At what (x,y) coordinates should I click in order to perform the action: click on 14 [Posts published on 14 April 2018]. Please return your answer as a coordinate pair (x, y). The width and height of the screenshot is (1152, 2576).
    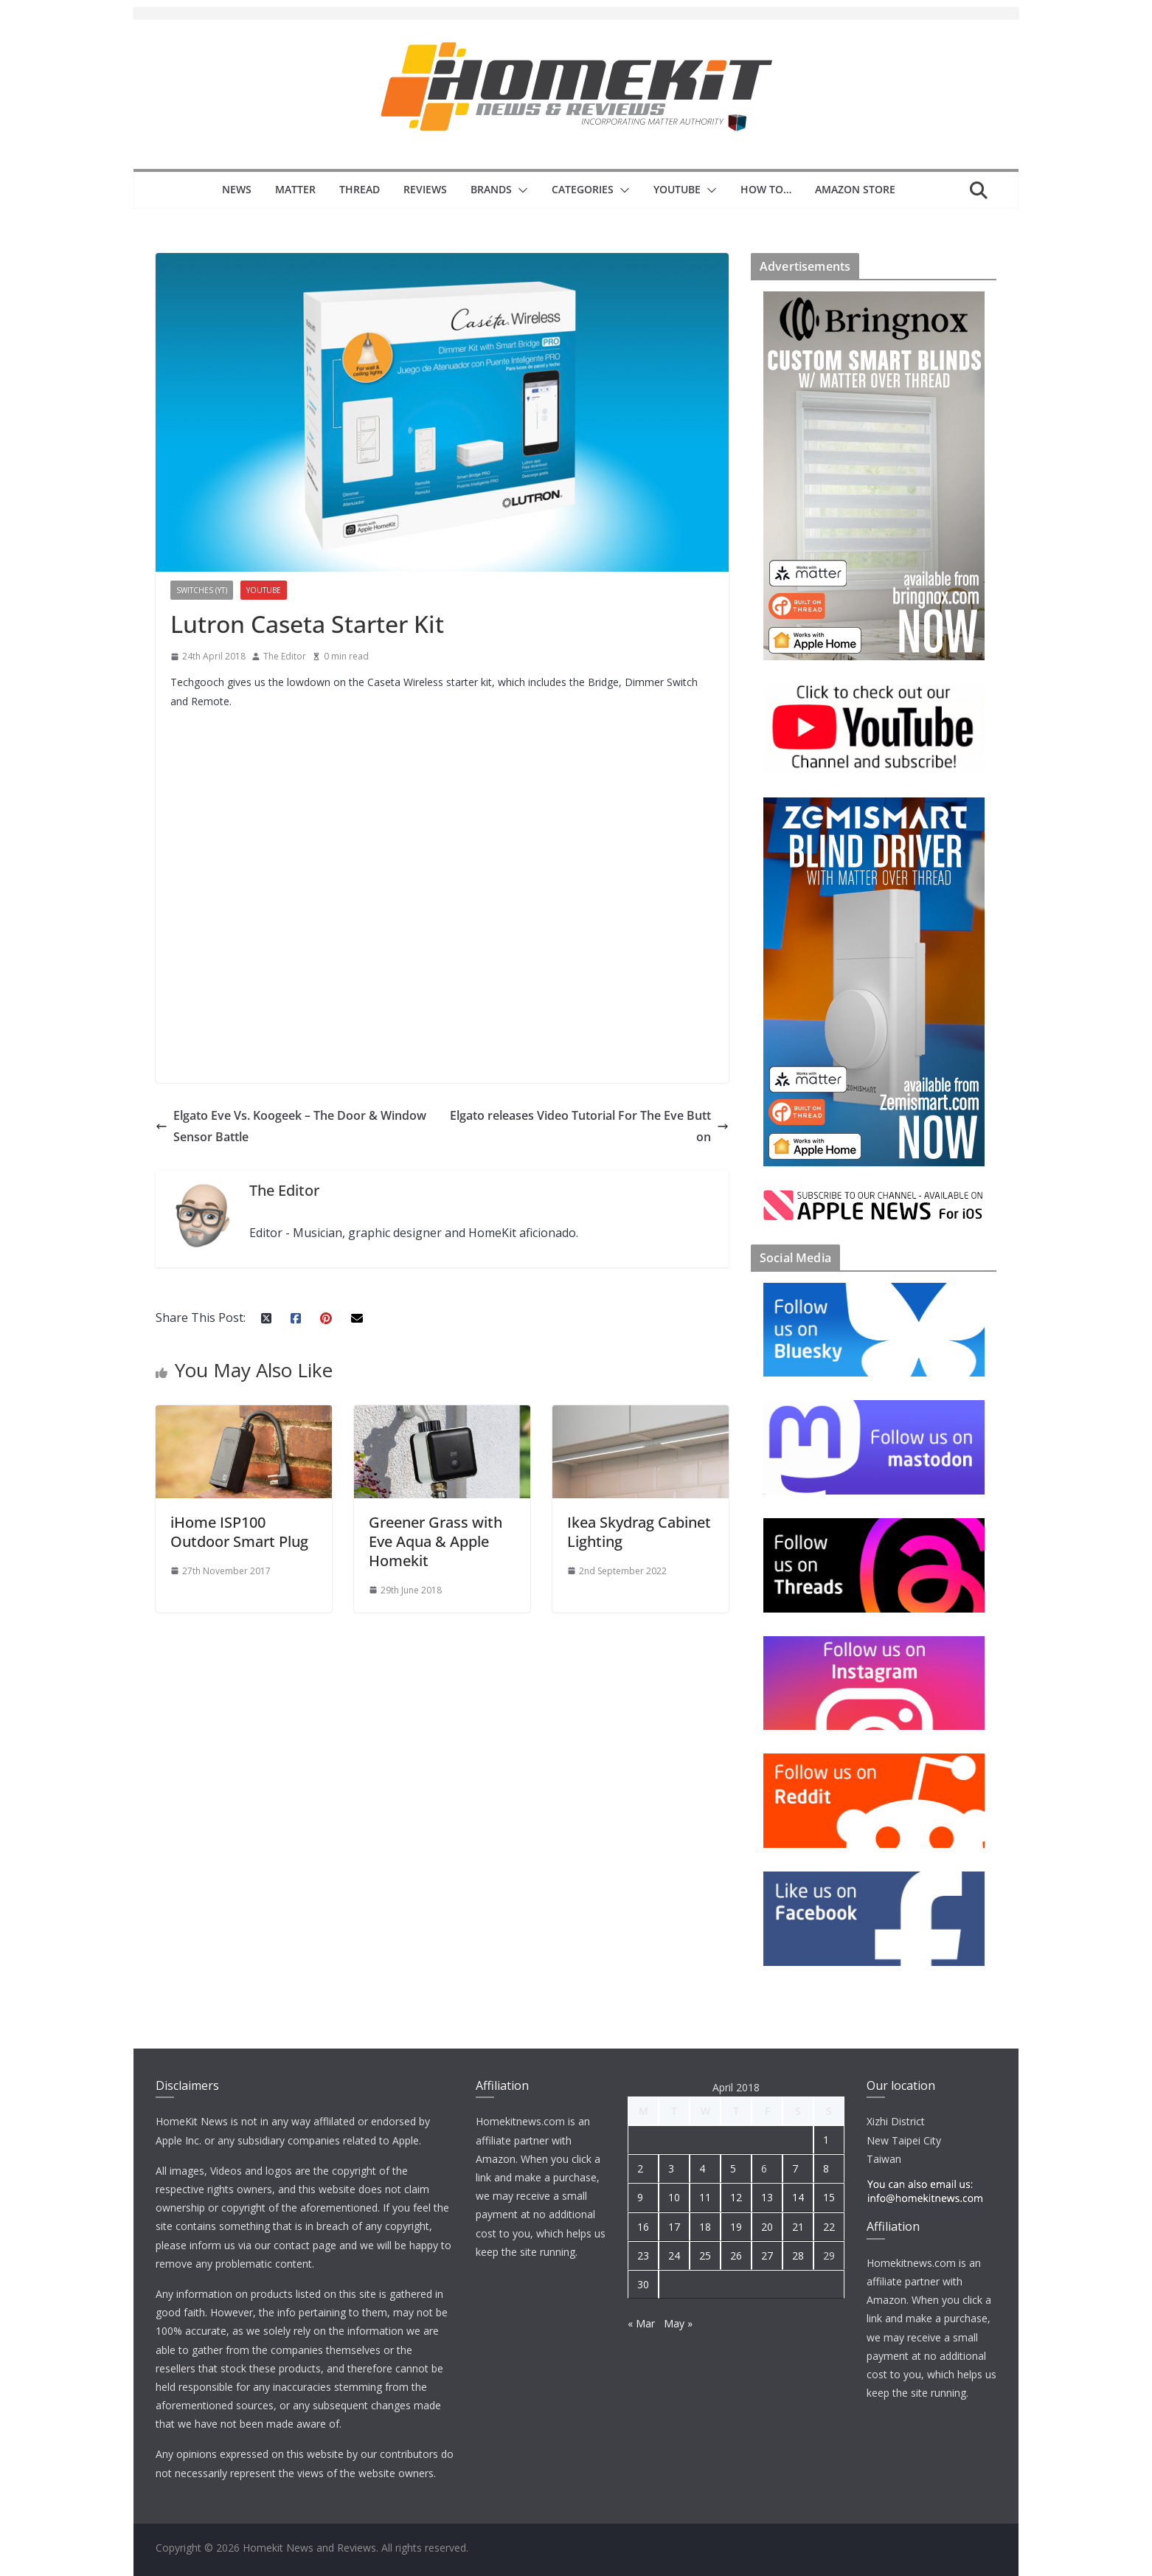
    Looking at the image, I should click on (798, 2197).